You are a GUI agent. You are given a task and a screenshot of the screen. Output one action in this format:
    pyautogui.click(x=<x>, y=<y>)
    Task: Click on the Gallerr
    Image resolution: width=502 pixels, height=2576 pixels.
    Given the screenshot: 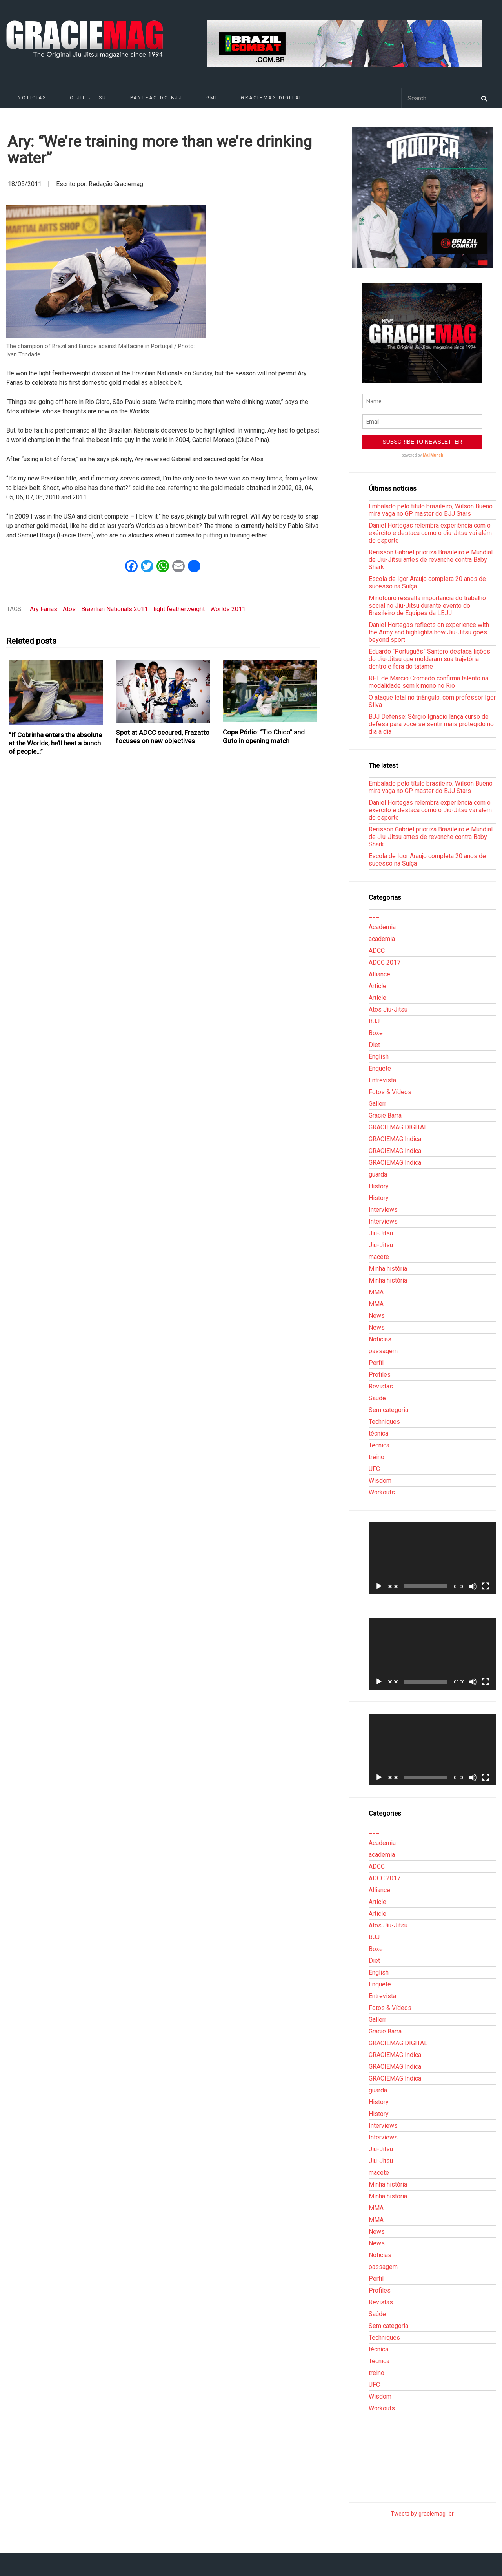 What is the action you would take?
    pyautogui.click(x=377, y=1103)
    